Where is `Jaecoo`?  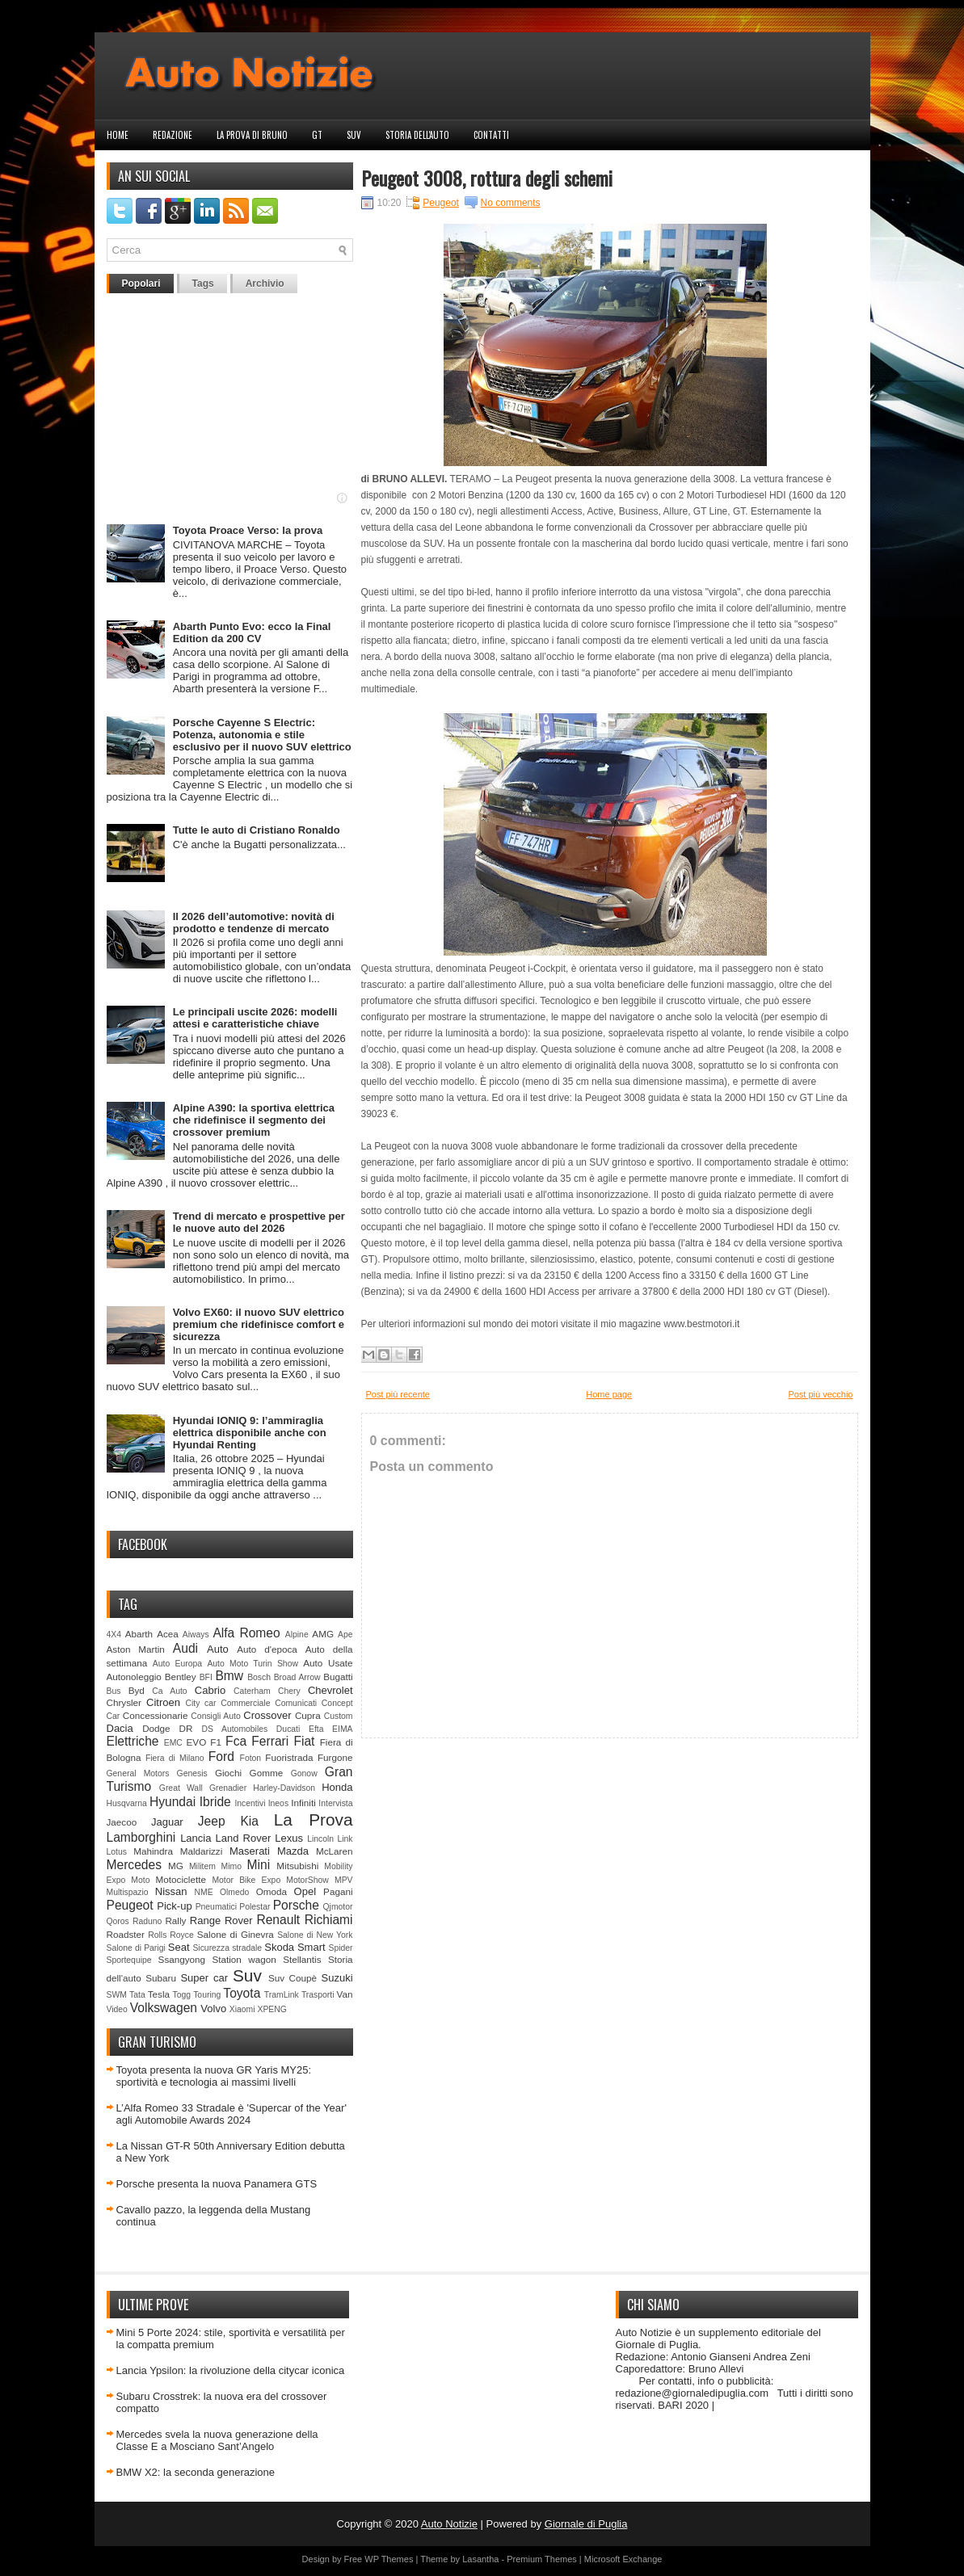 Jaecoo is located at coordinates (122, 1822).